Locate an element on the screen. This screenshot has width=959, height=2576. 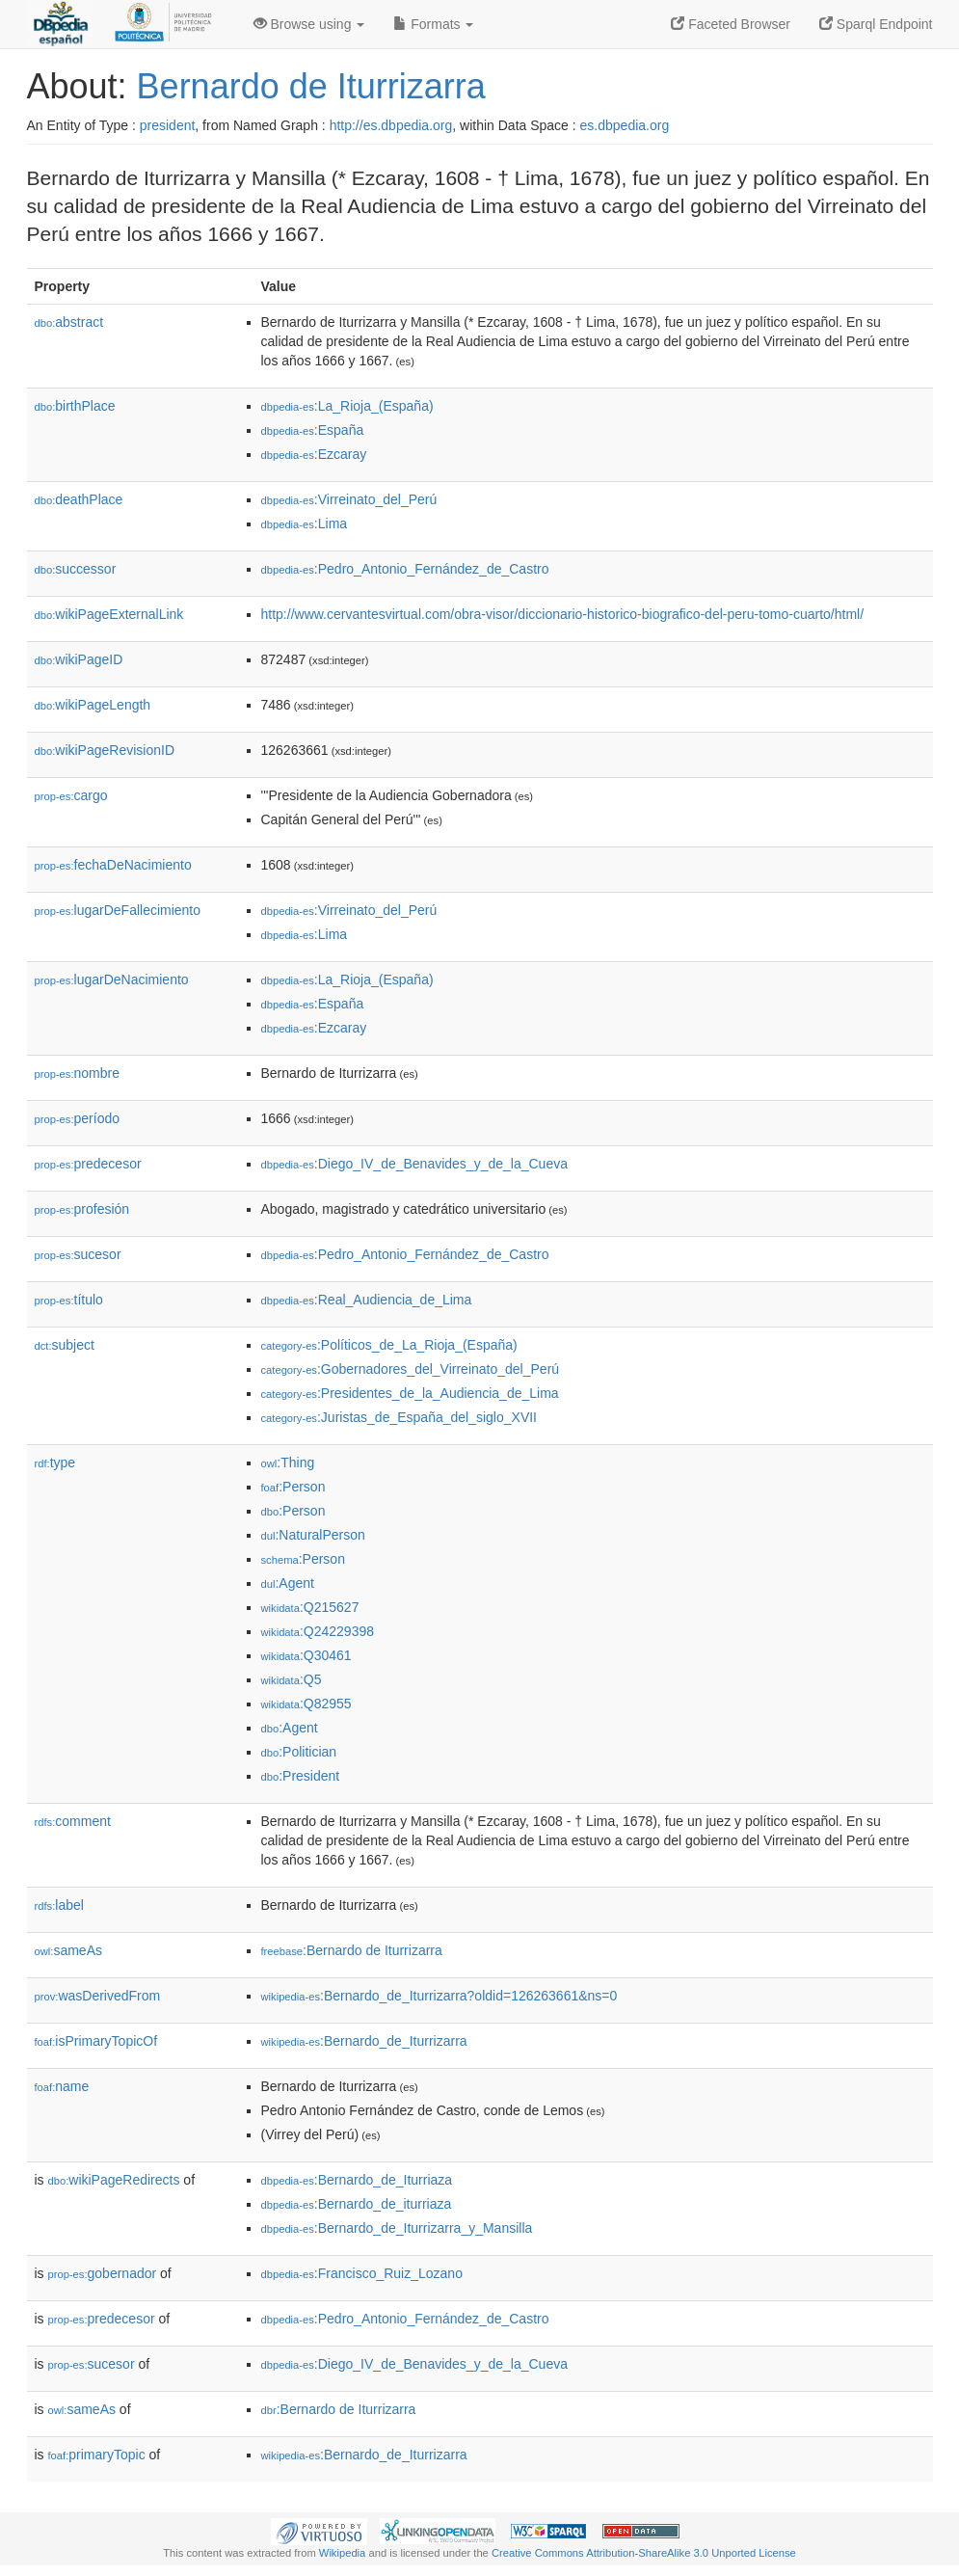
president is located at coordinates (168, 125).